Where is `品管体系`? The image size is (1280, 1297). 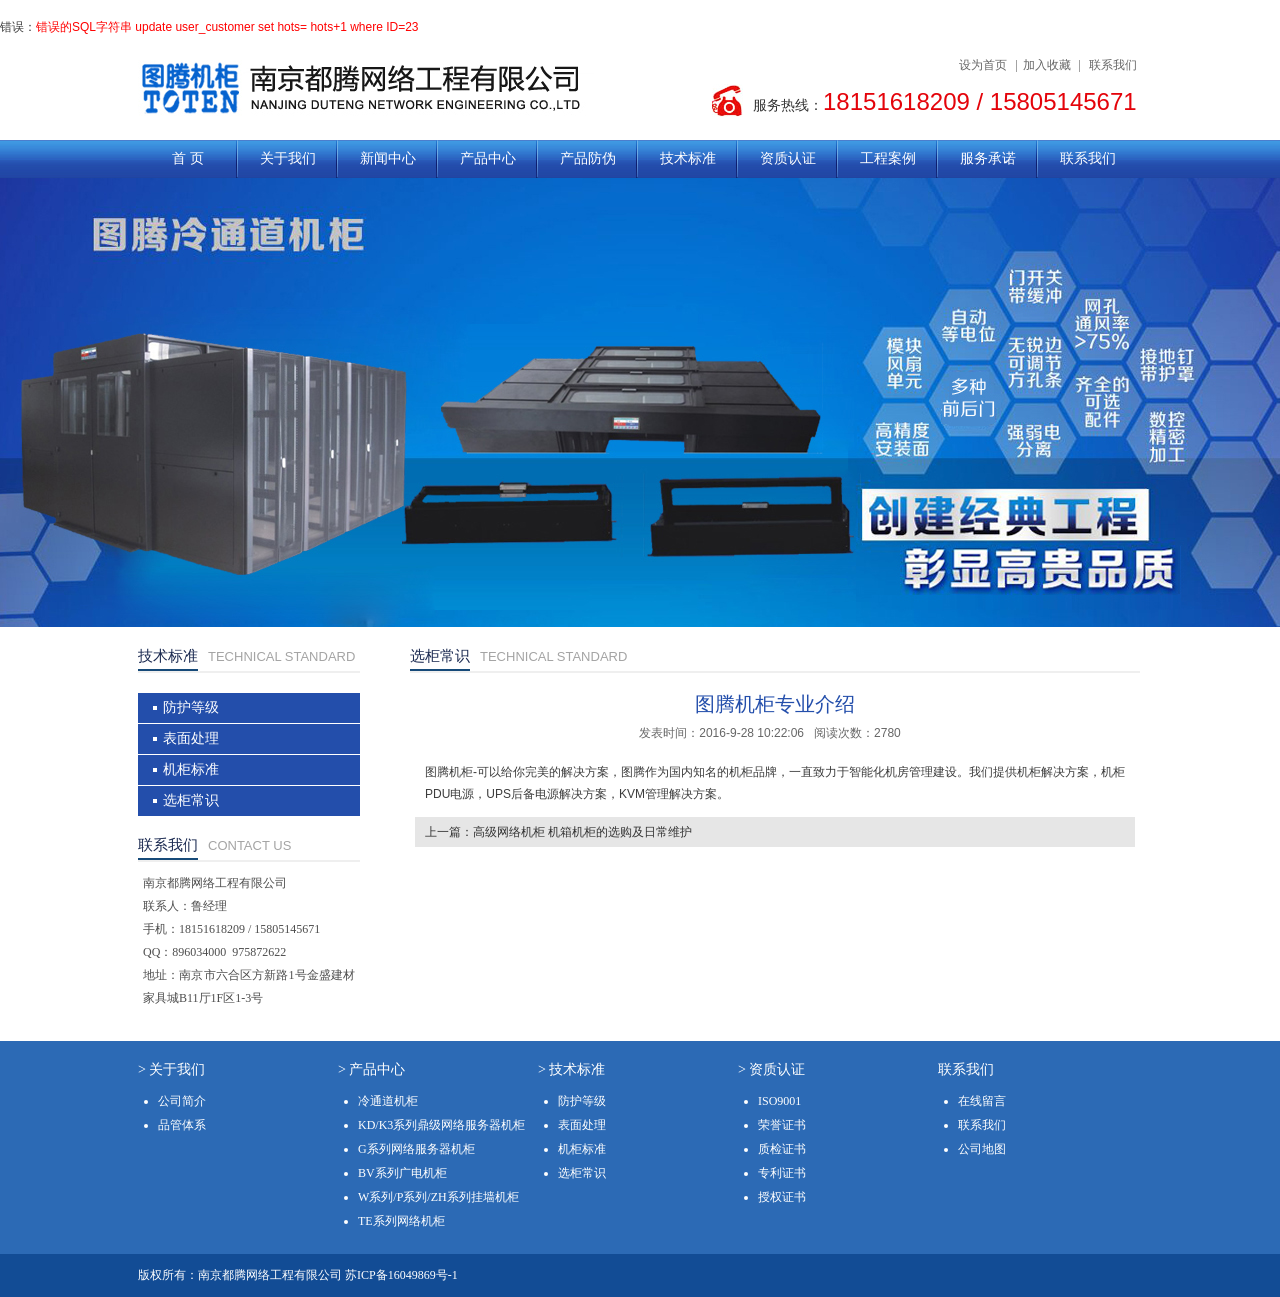 品管体系 is located at coordinates (182, 1125).